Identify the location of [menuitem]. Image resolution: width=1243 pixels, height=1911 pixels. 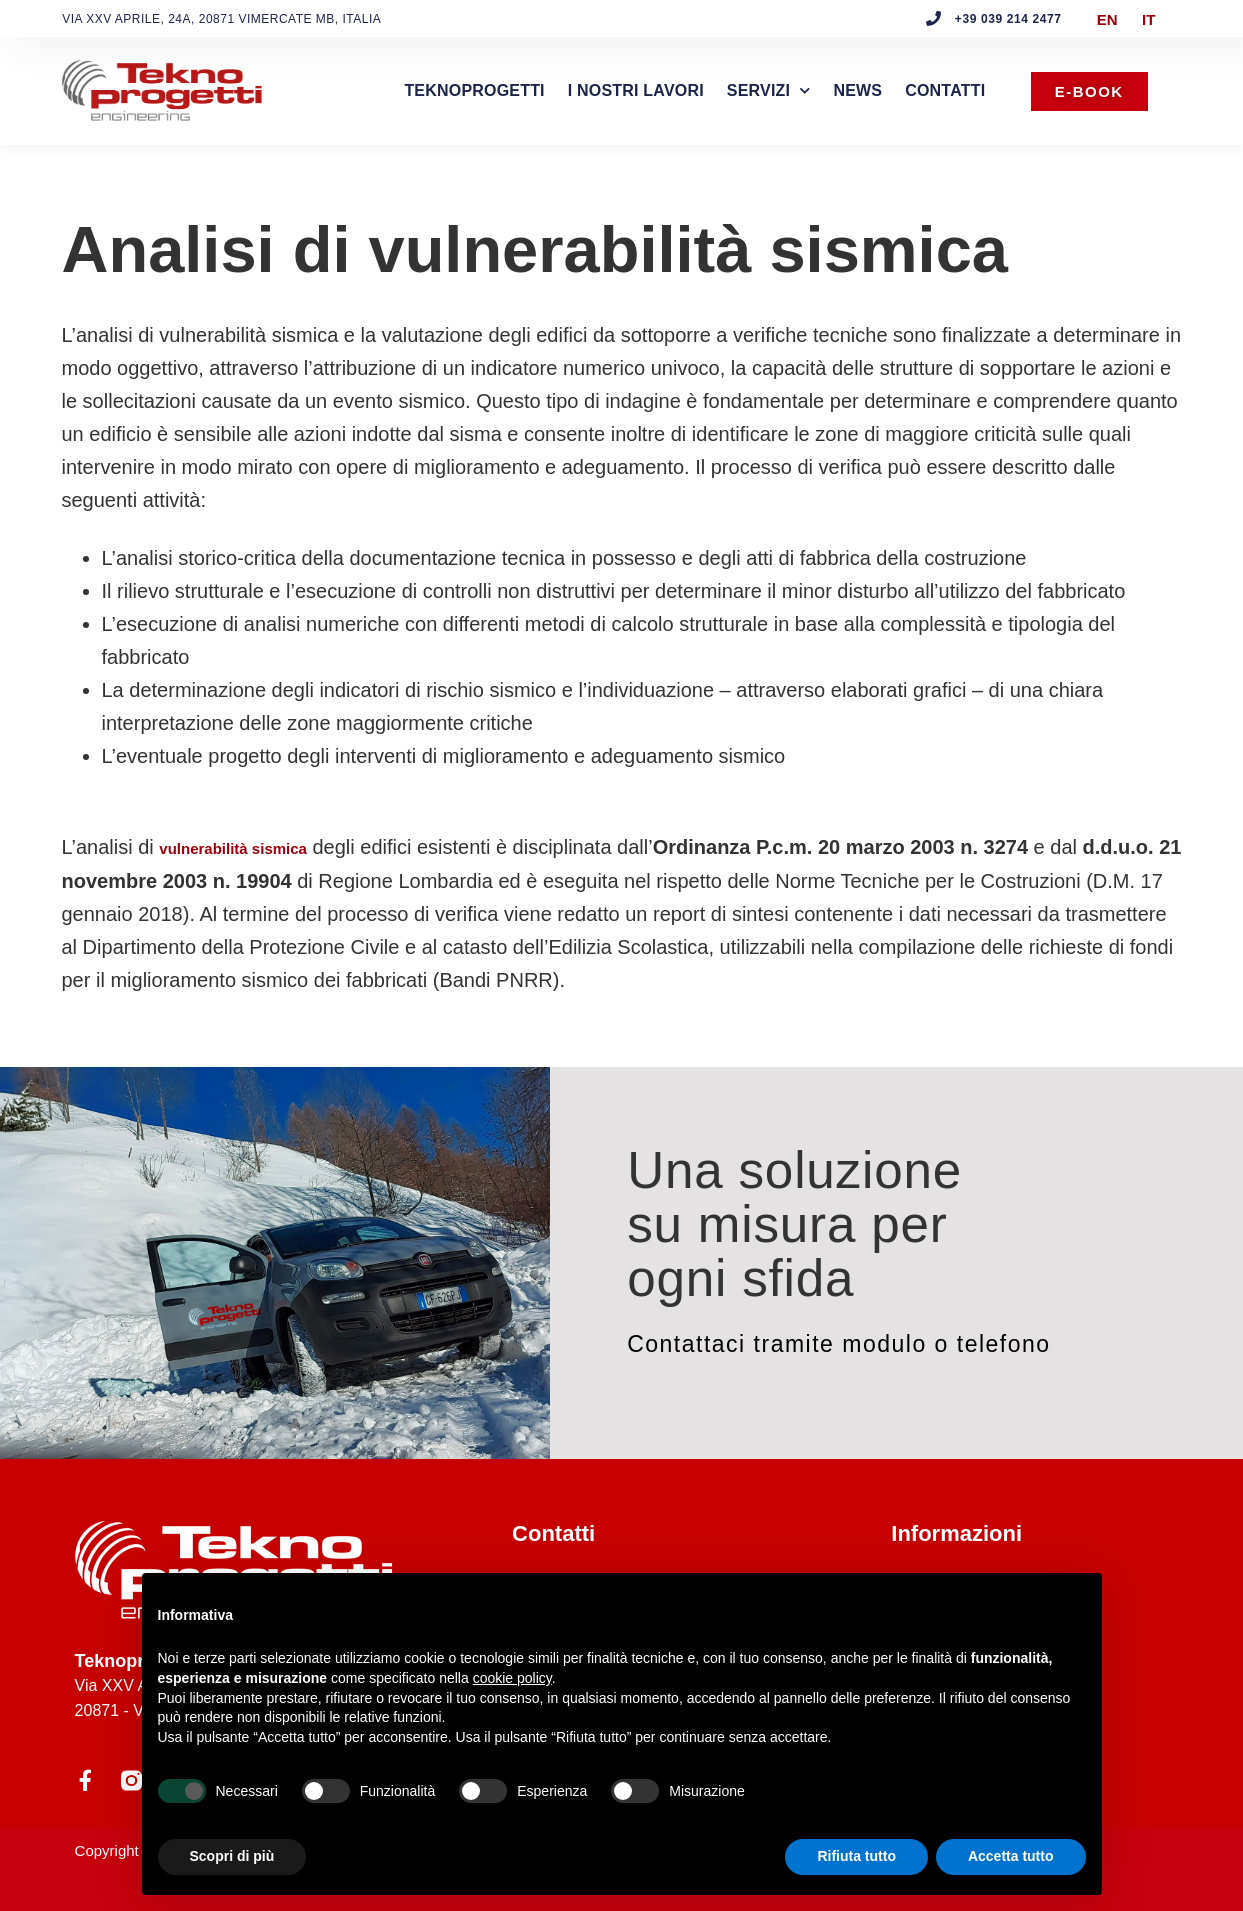
(1107, 19).